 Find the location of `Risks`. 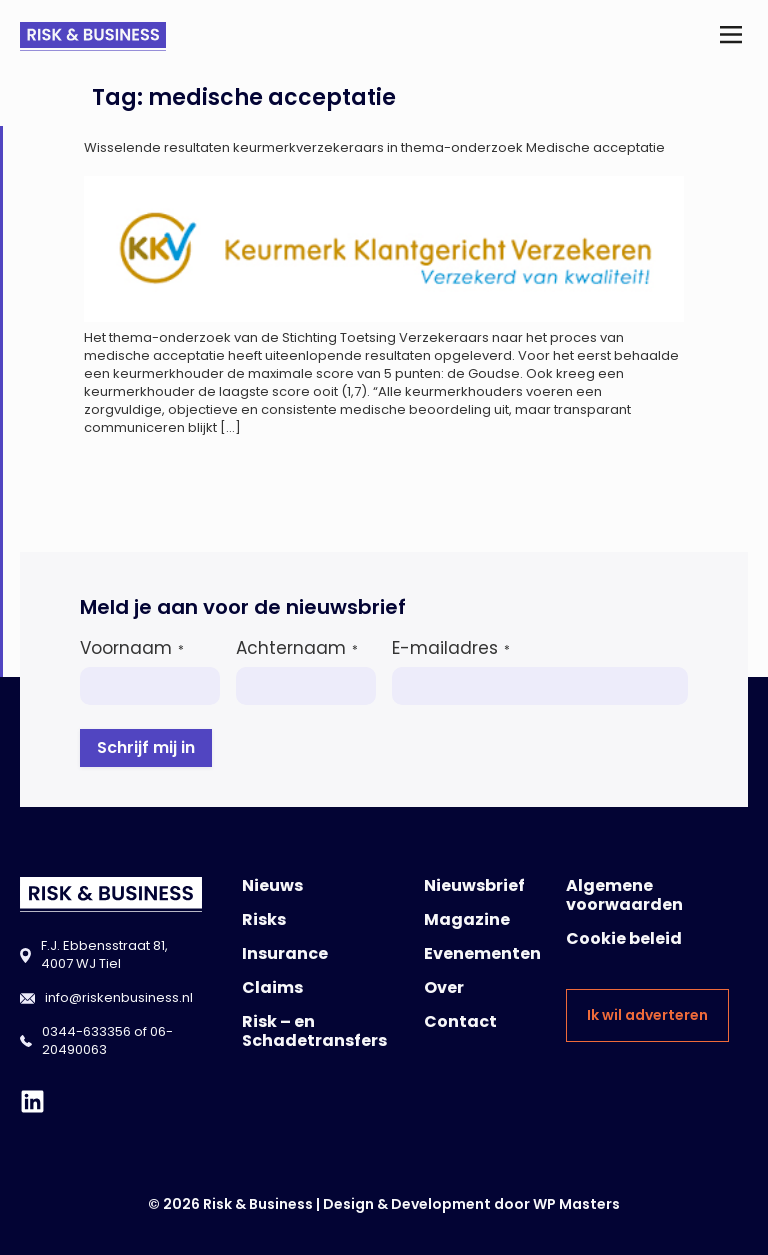

Risks is located at coordinates (264, 919).